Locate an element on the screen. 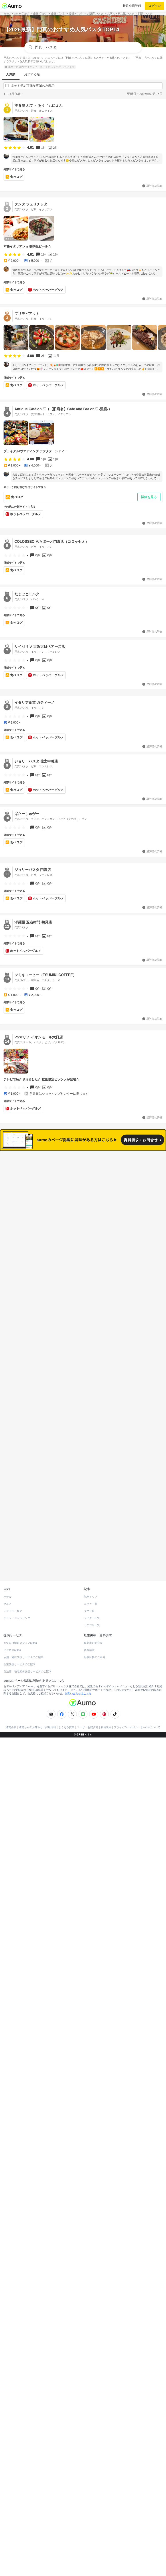 This screenshot has width=166, height=2576. 新規会員登録 is located at coordinates (132, 6).